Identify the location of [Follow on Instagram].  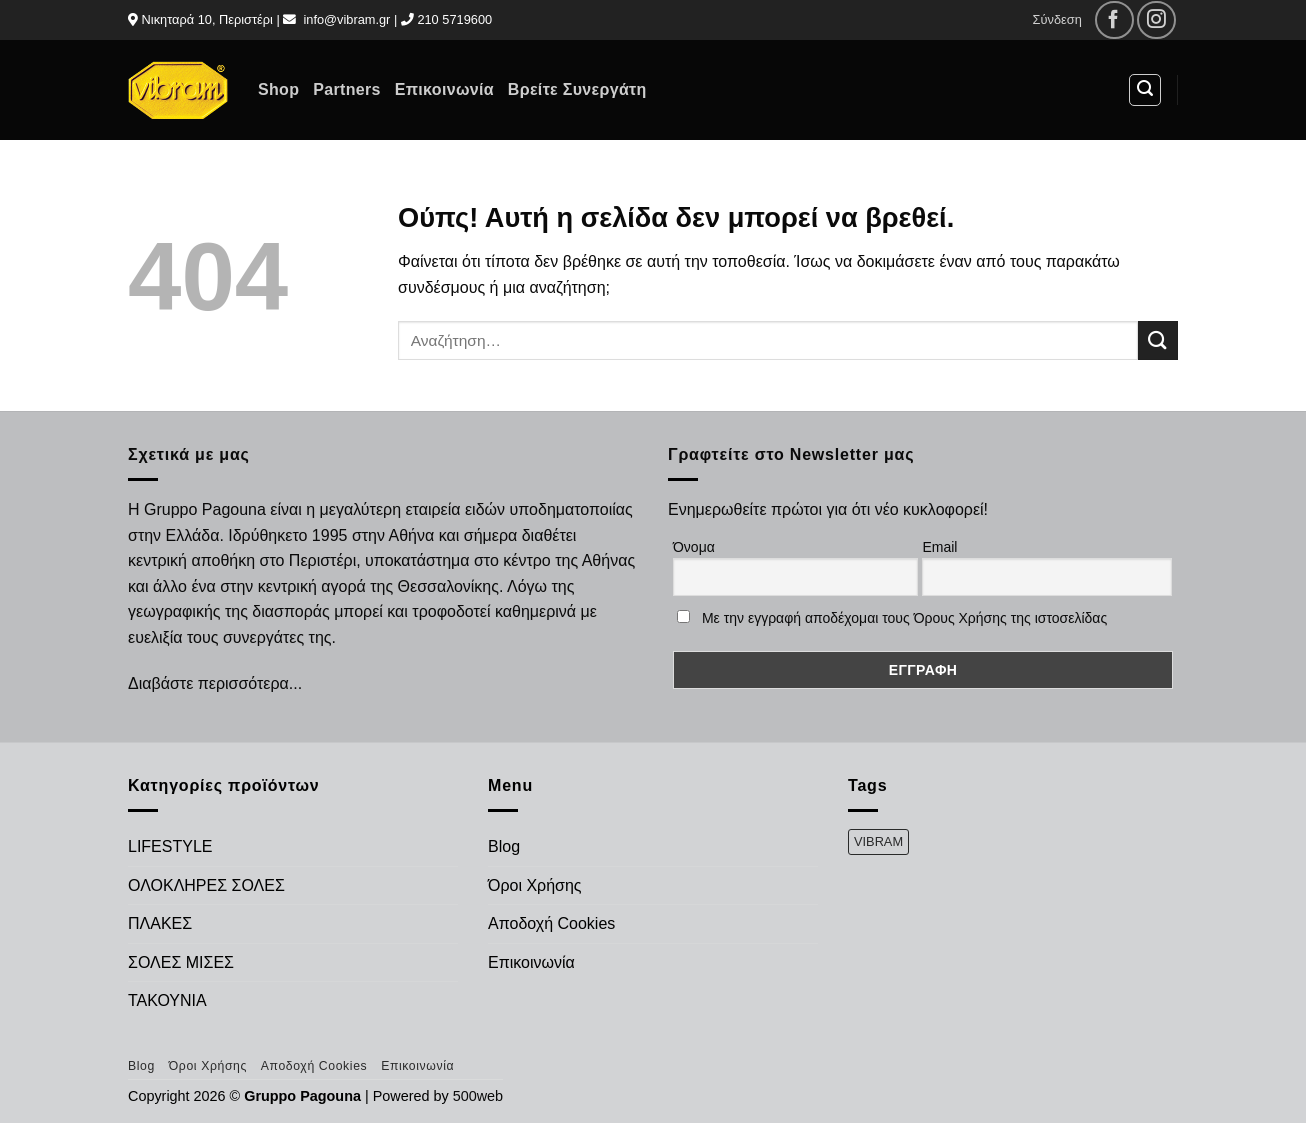
(1156, 20).